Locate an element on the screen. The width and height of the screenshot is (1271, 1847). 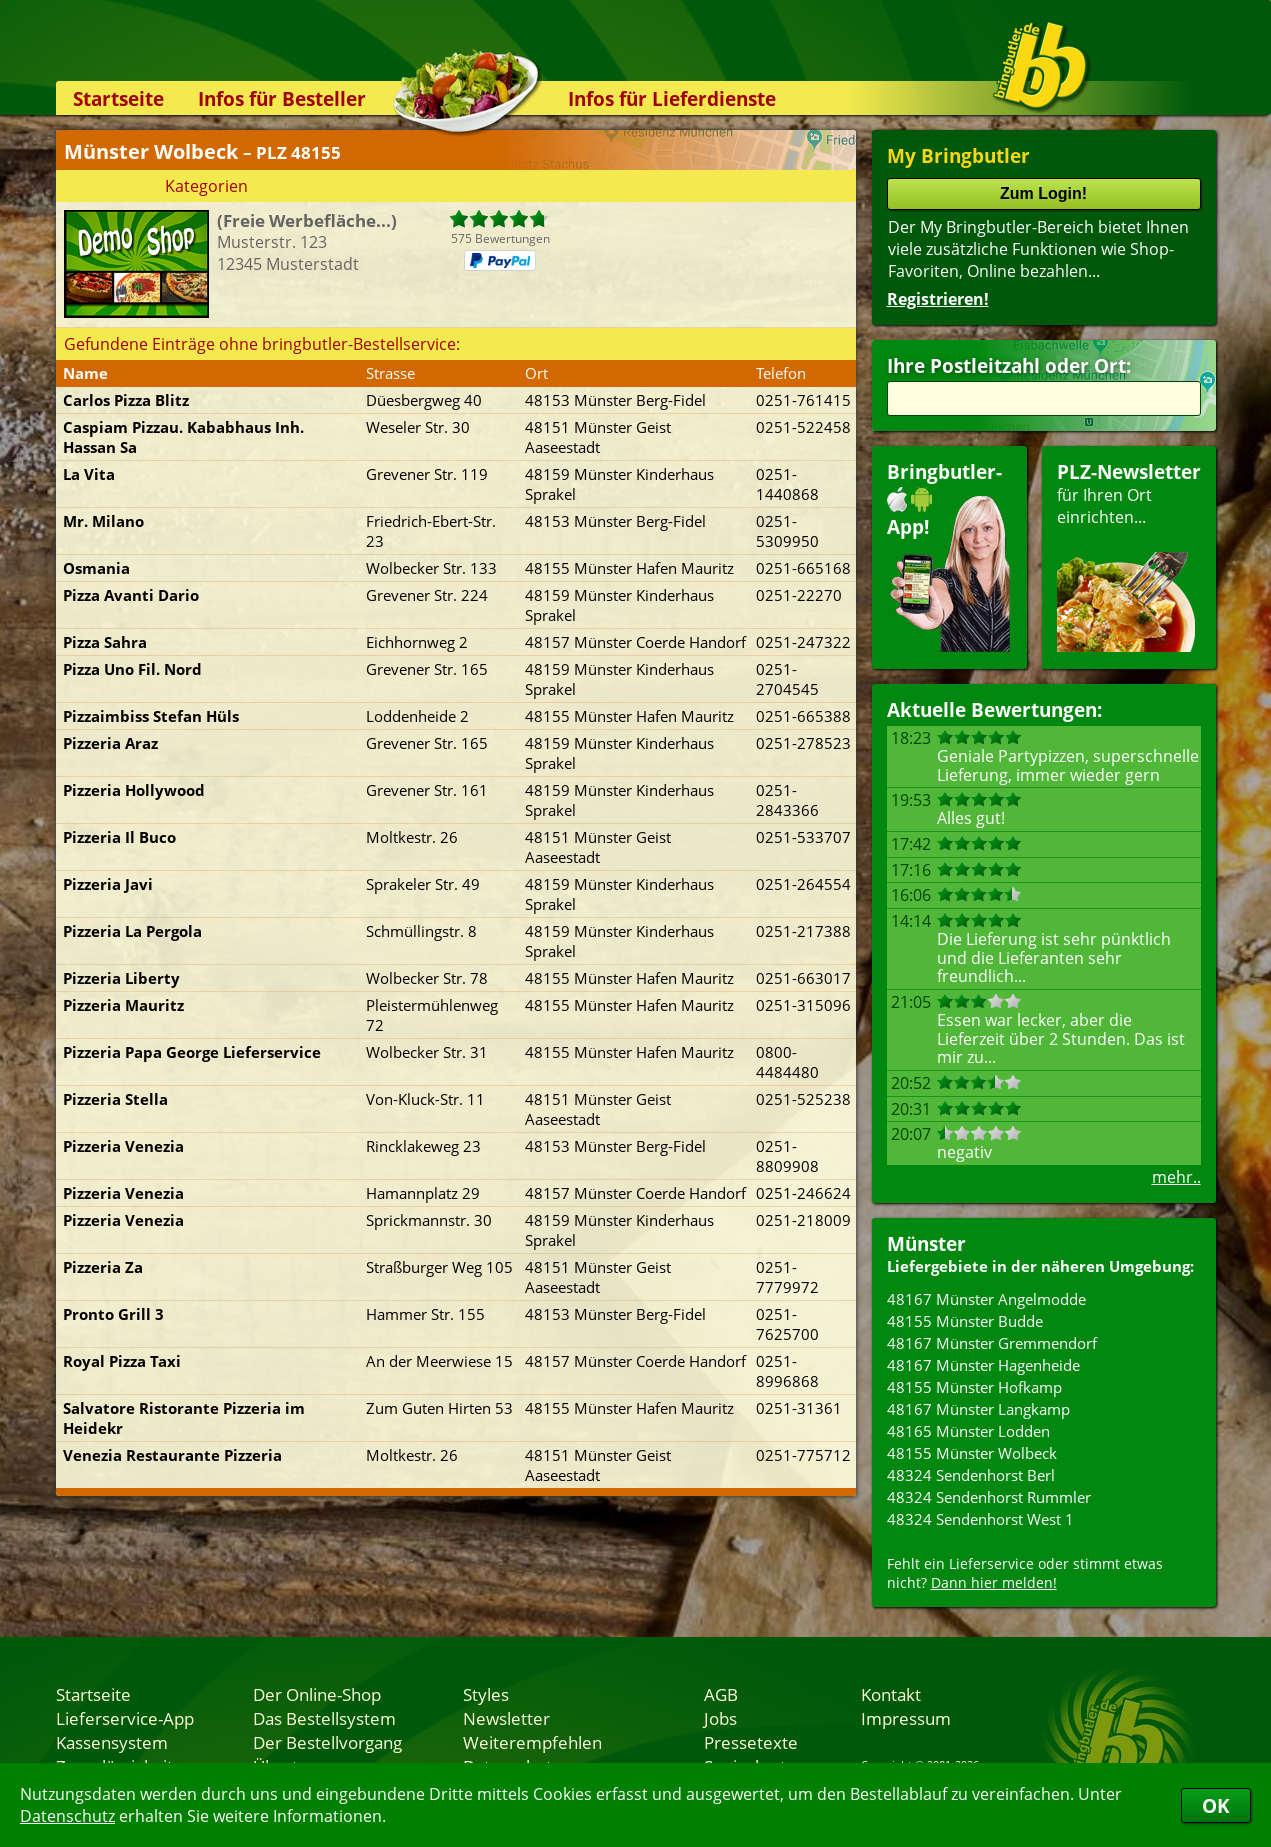
OK is located at coordinates (1216, 1805).